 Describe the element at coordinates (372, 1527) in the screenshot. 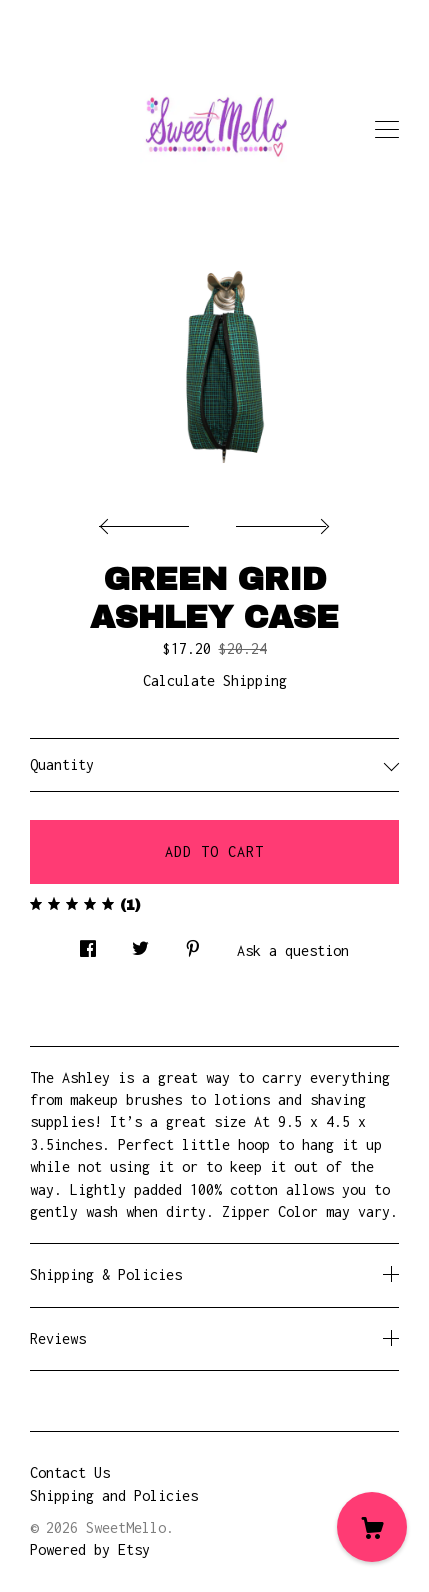

I see `[Cart]` at that location.